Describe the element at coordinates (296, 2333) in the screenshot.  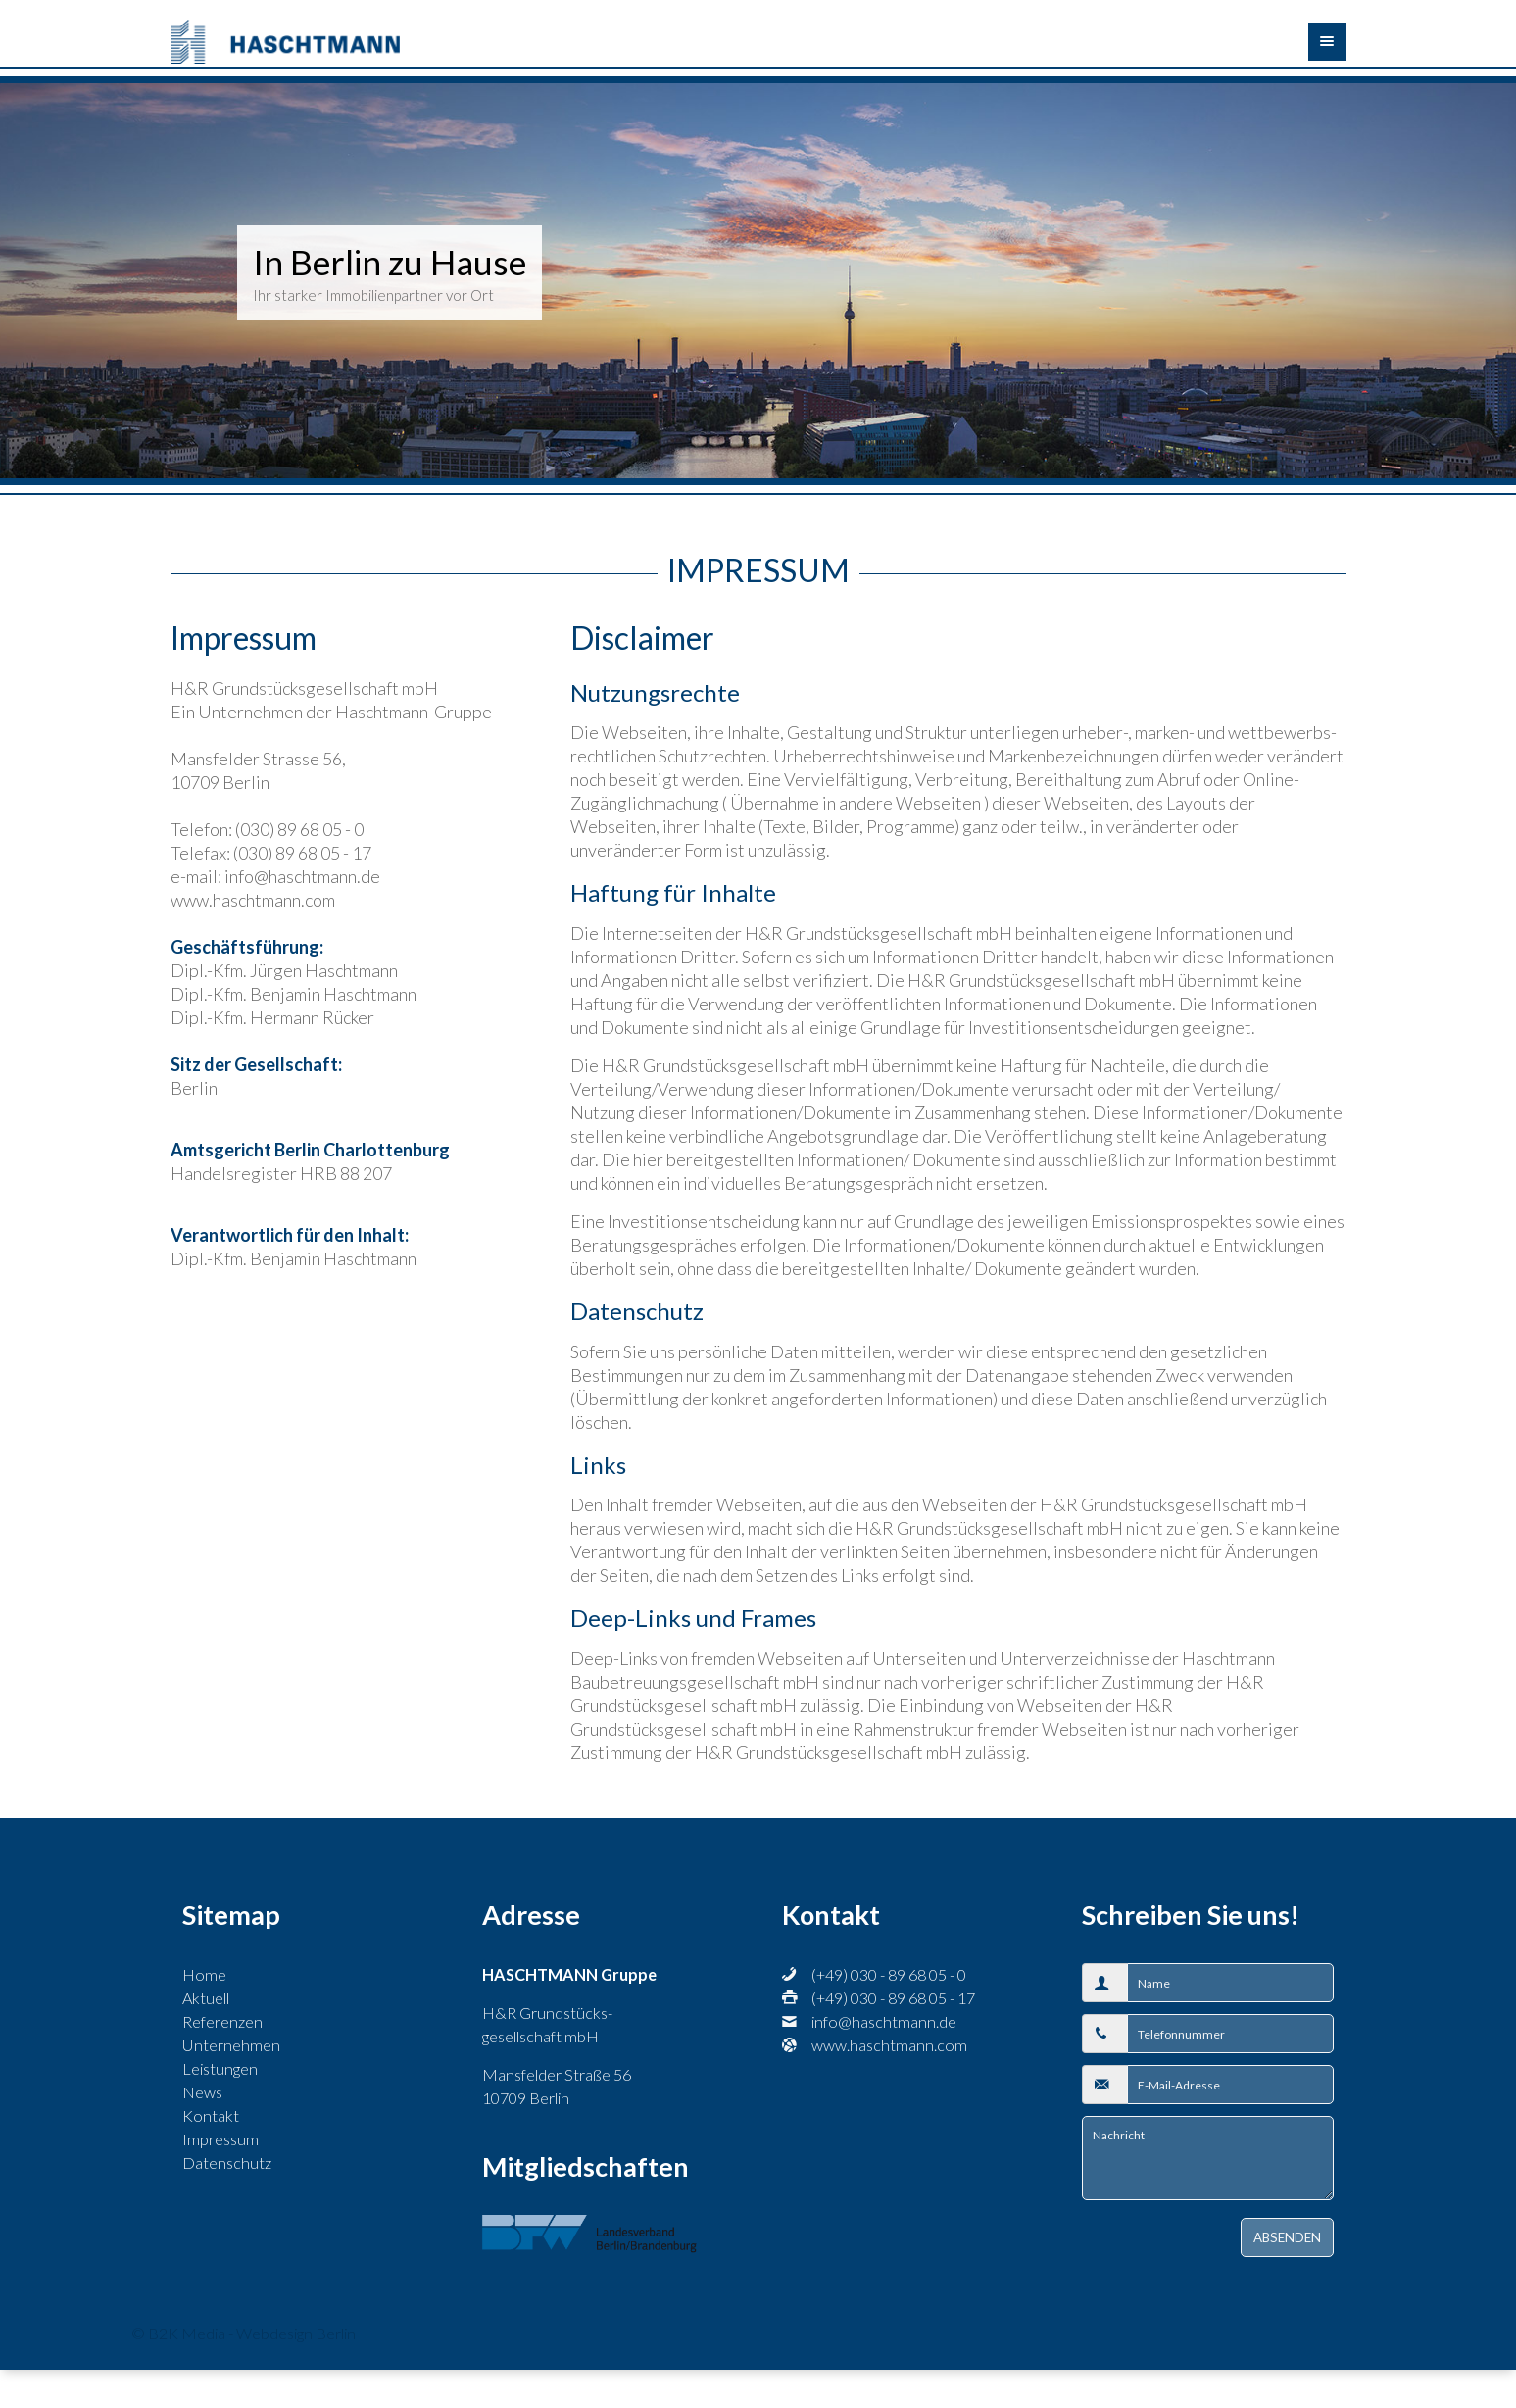
I see `Webdesign Berlin` at that location.